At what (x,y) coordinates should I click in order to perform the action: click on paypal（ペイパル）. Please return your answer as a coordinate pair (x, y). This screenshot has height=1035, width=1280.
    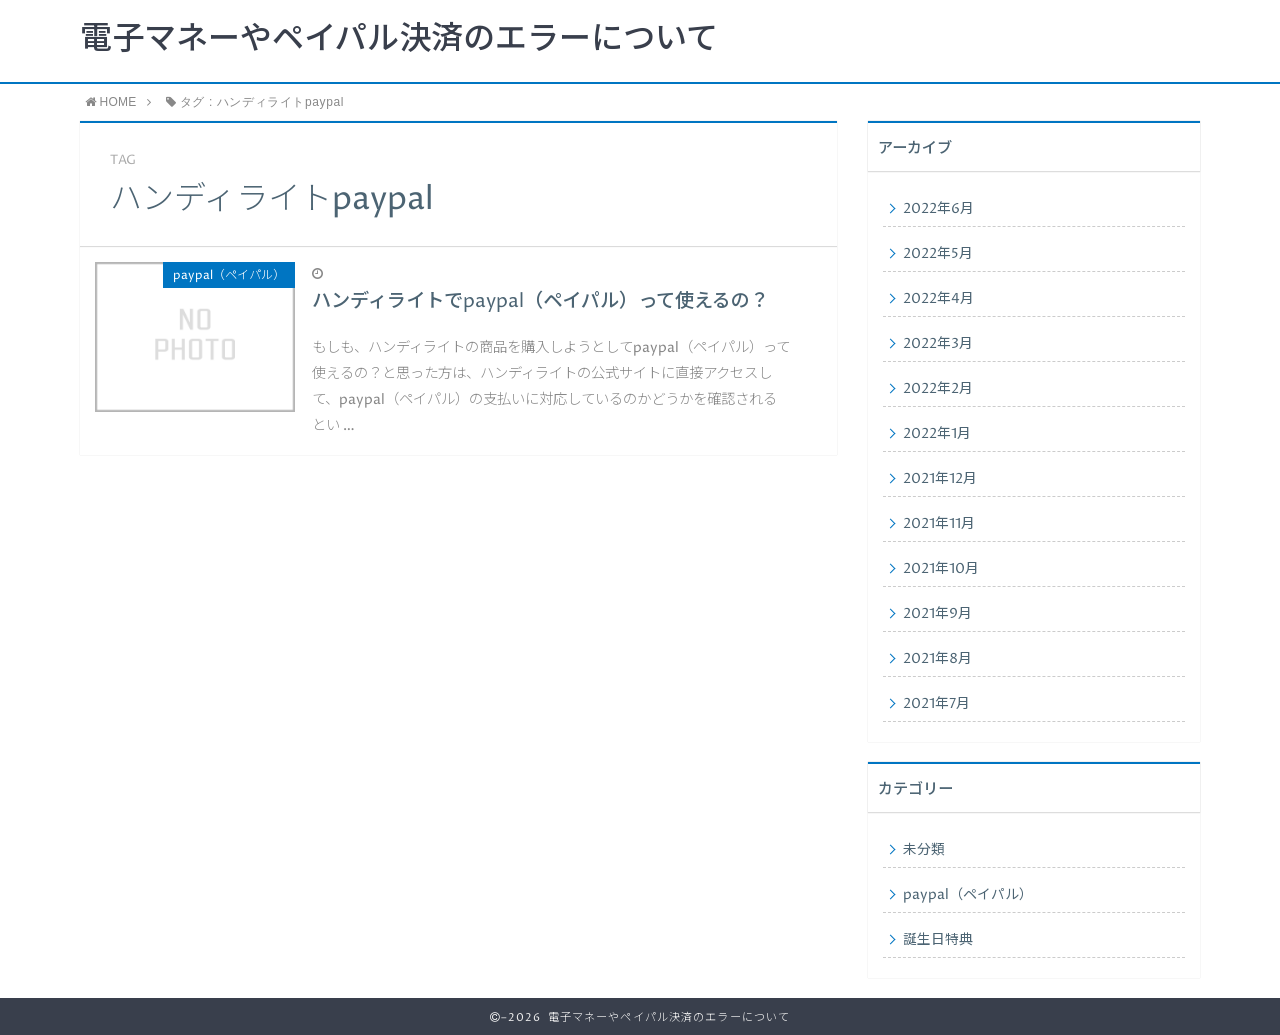
    Looking at the image, I should click on (968, 895).